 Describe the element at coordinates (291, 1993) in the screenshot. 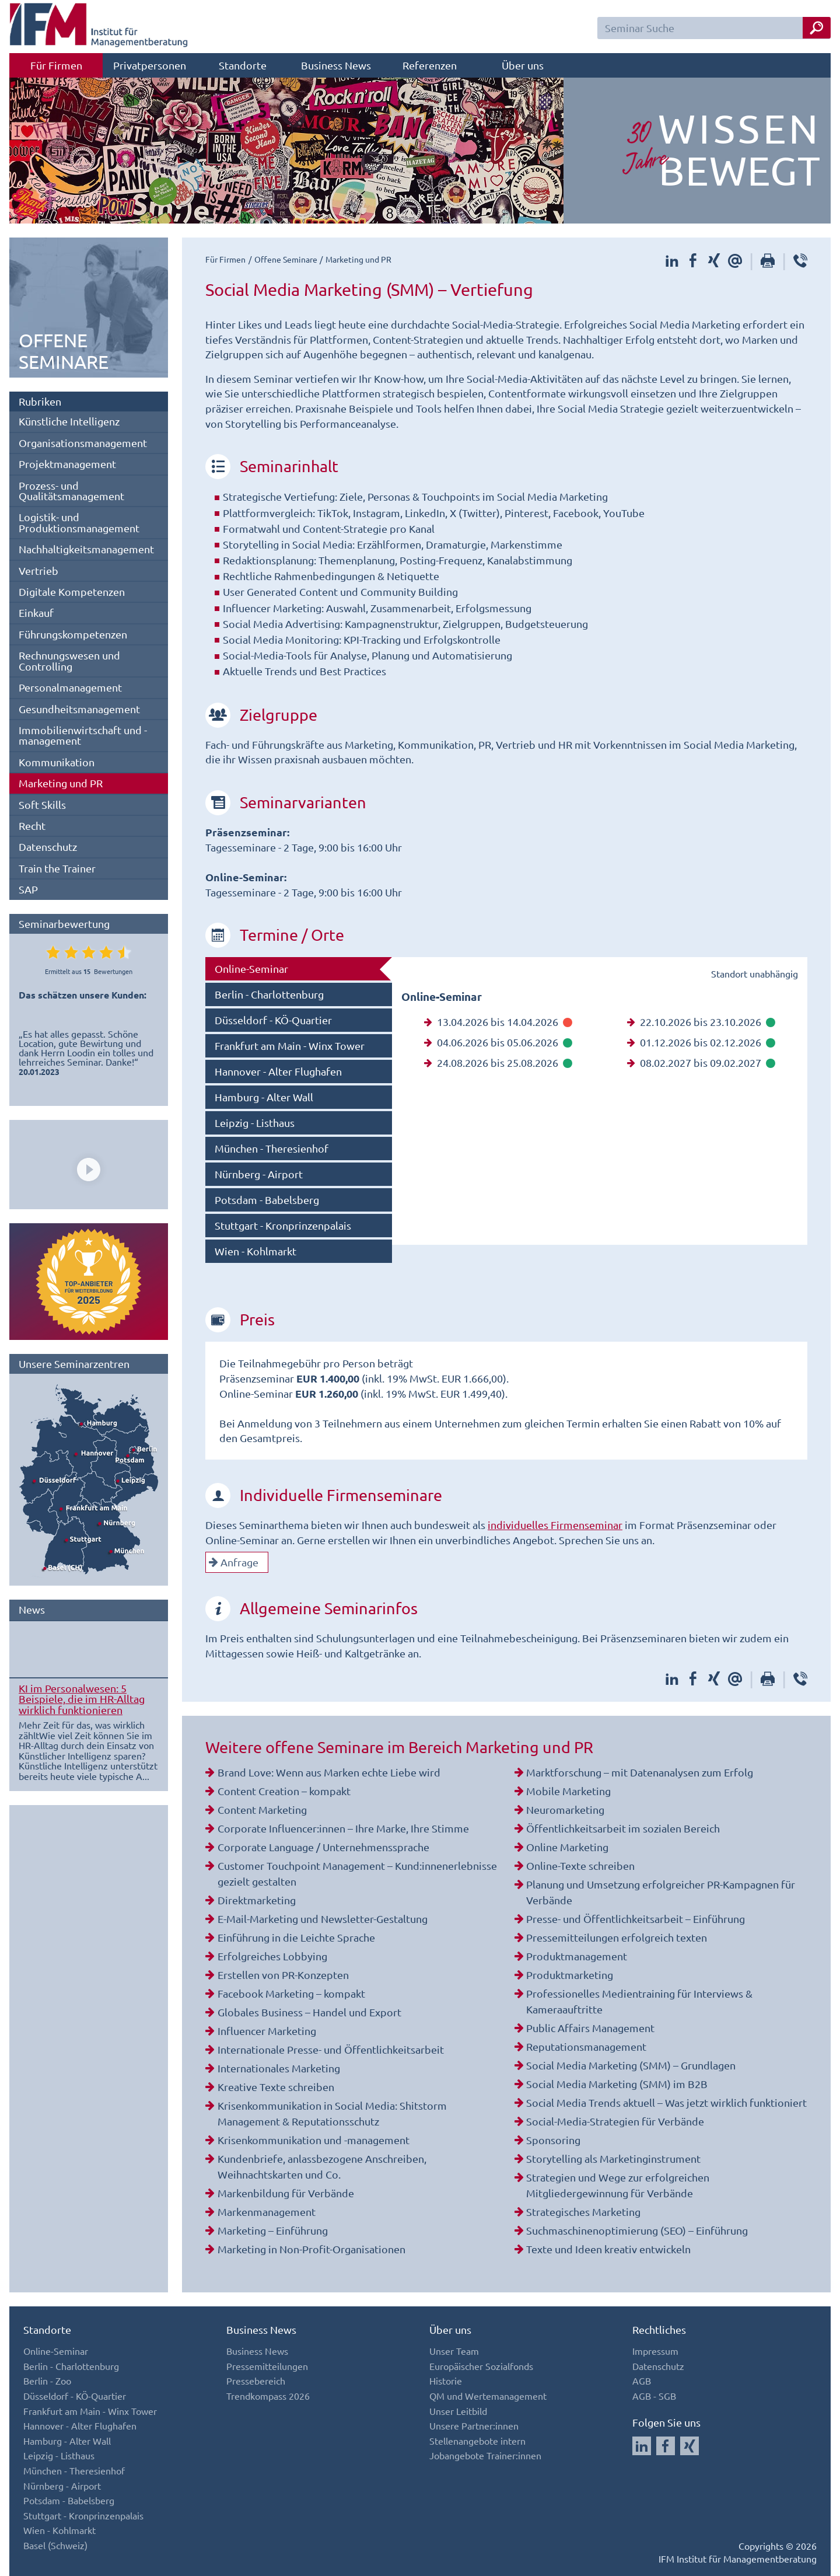

I see `Facebook Marketing – kompakt` at that location.